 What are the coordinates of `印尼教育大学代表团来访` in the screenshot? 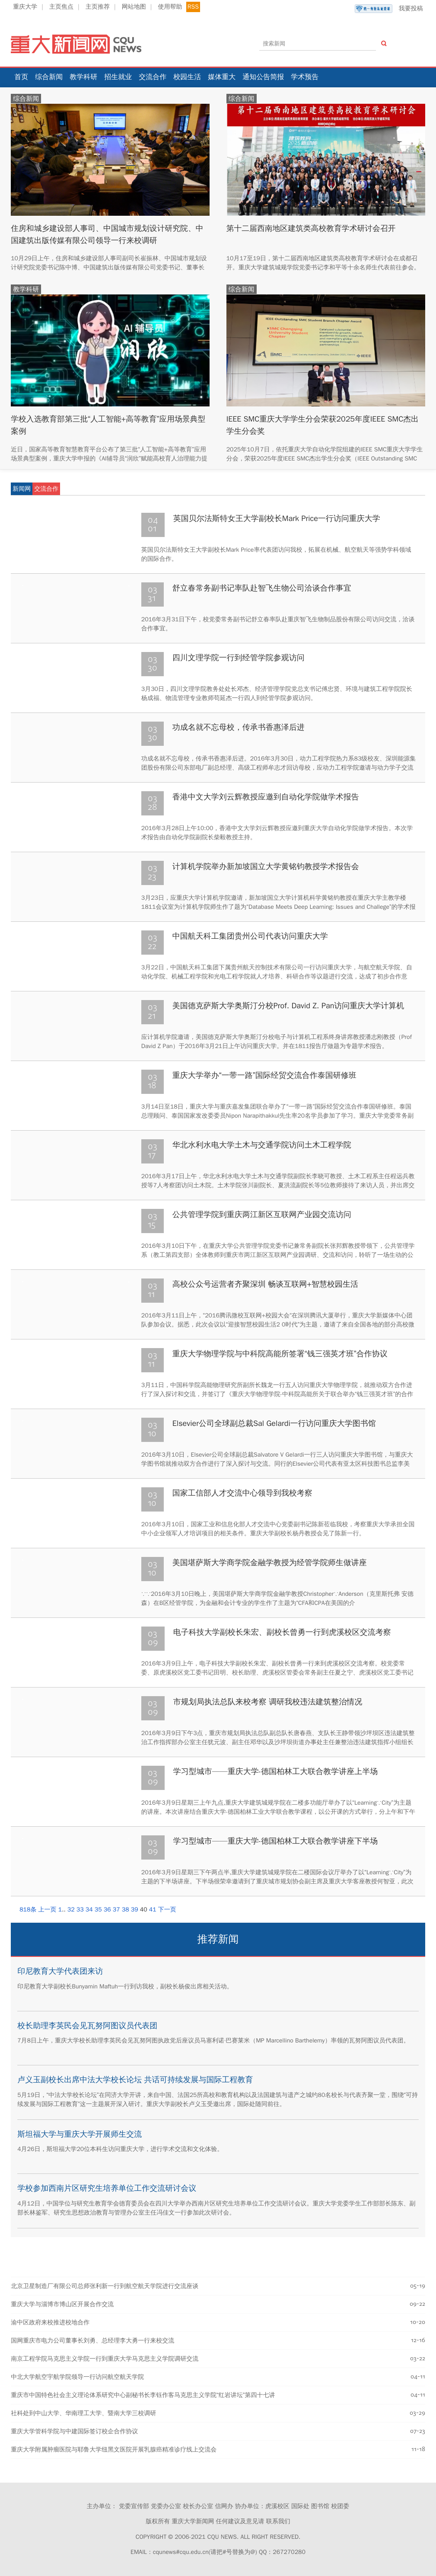 It's located at (60, 1971).